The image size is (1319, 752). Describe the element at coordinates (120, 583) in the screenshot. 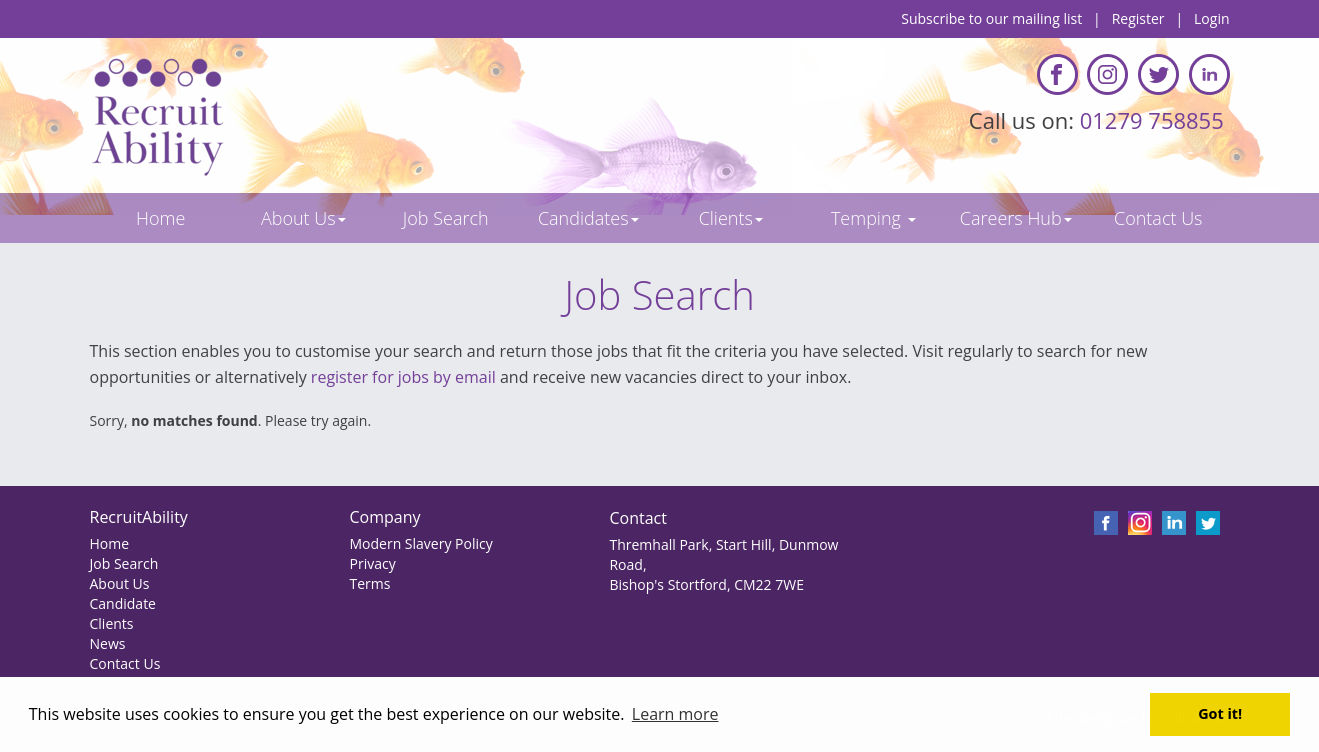

I see `About Us` at that location.